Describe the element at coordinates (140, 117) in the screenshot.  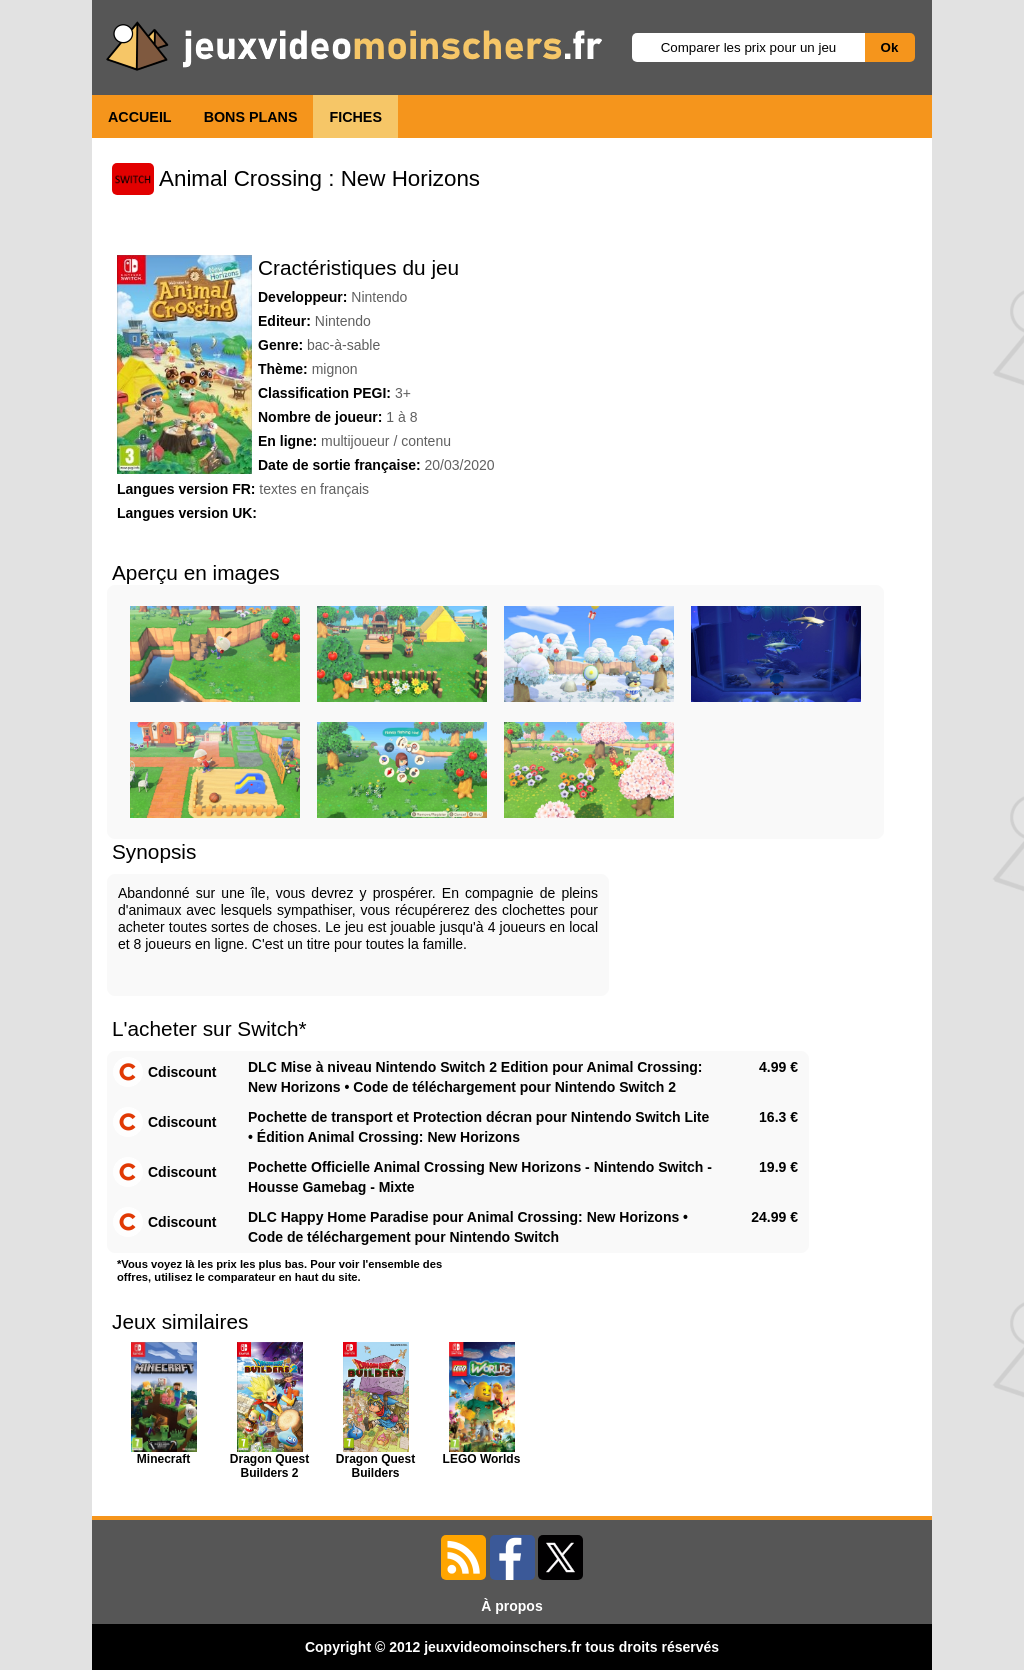
I see `ACCUEIL` at that location.